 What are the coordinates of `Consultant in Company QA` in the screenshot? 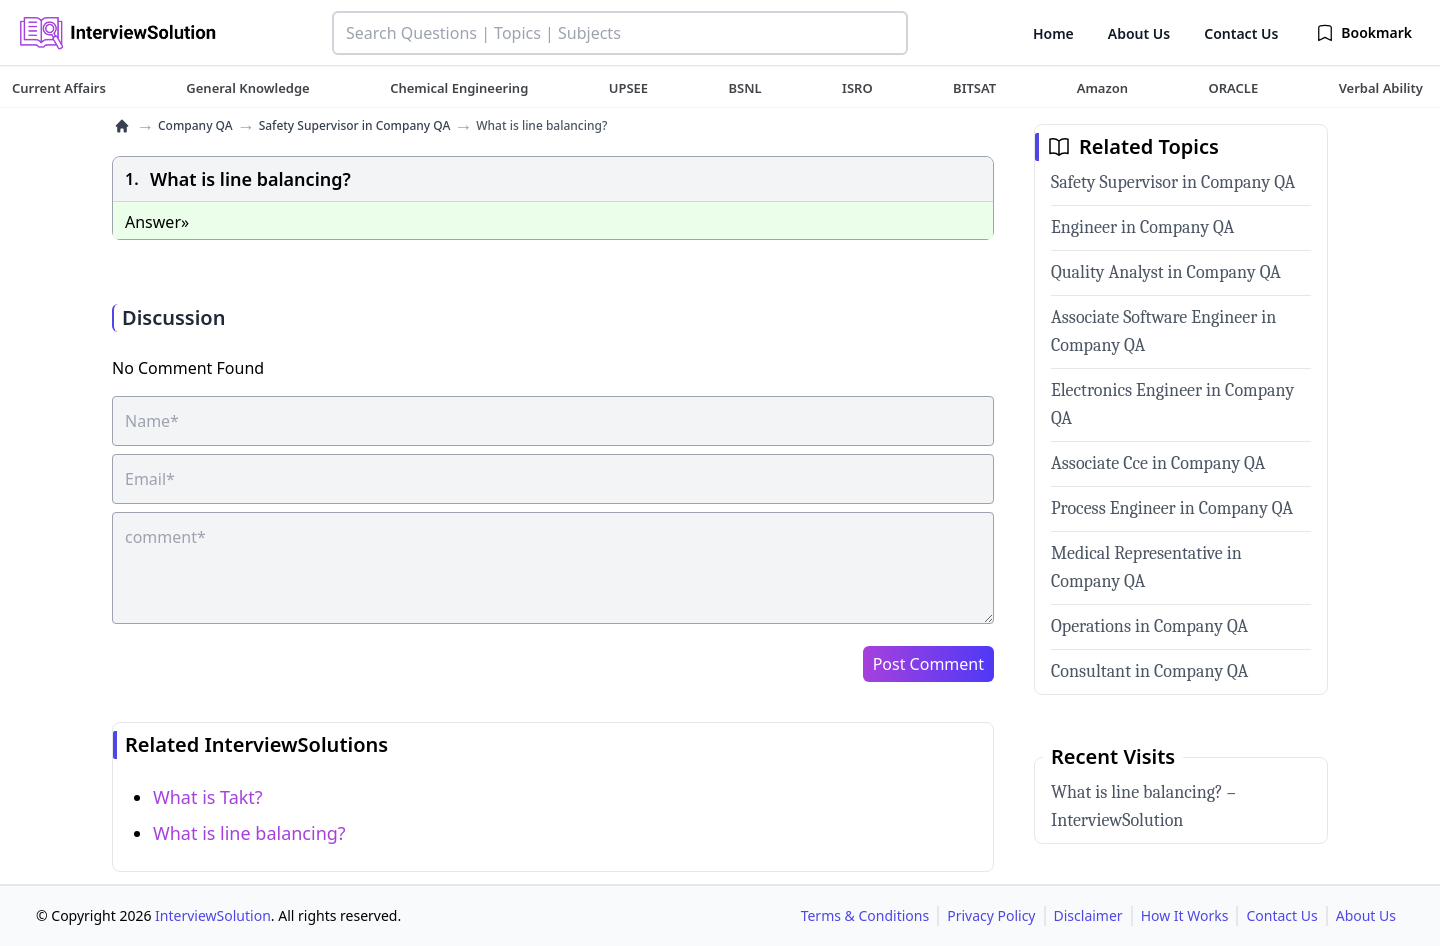 It's located at (1149, 671).